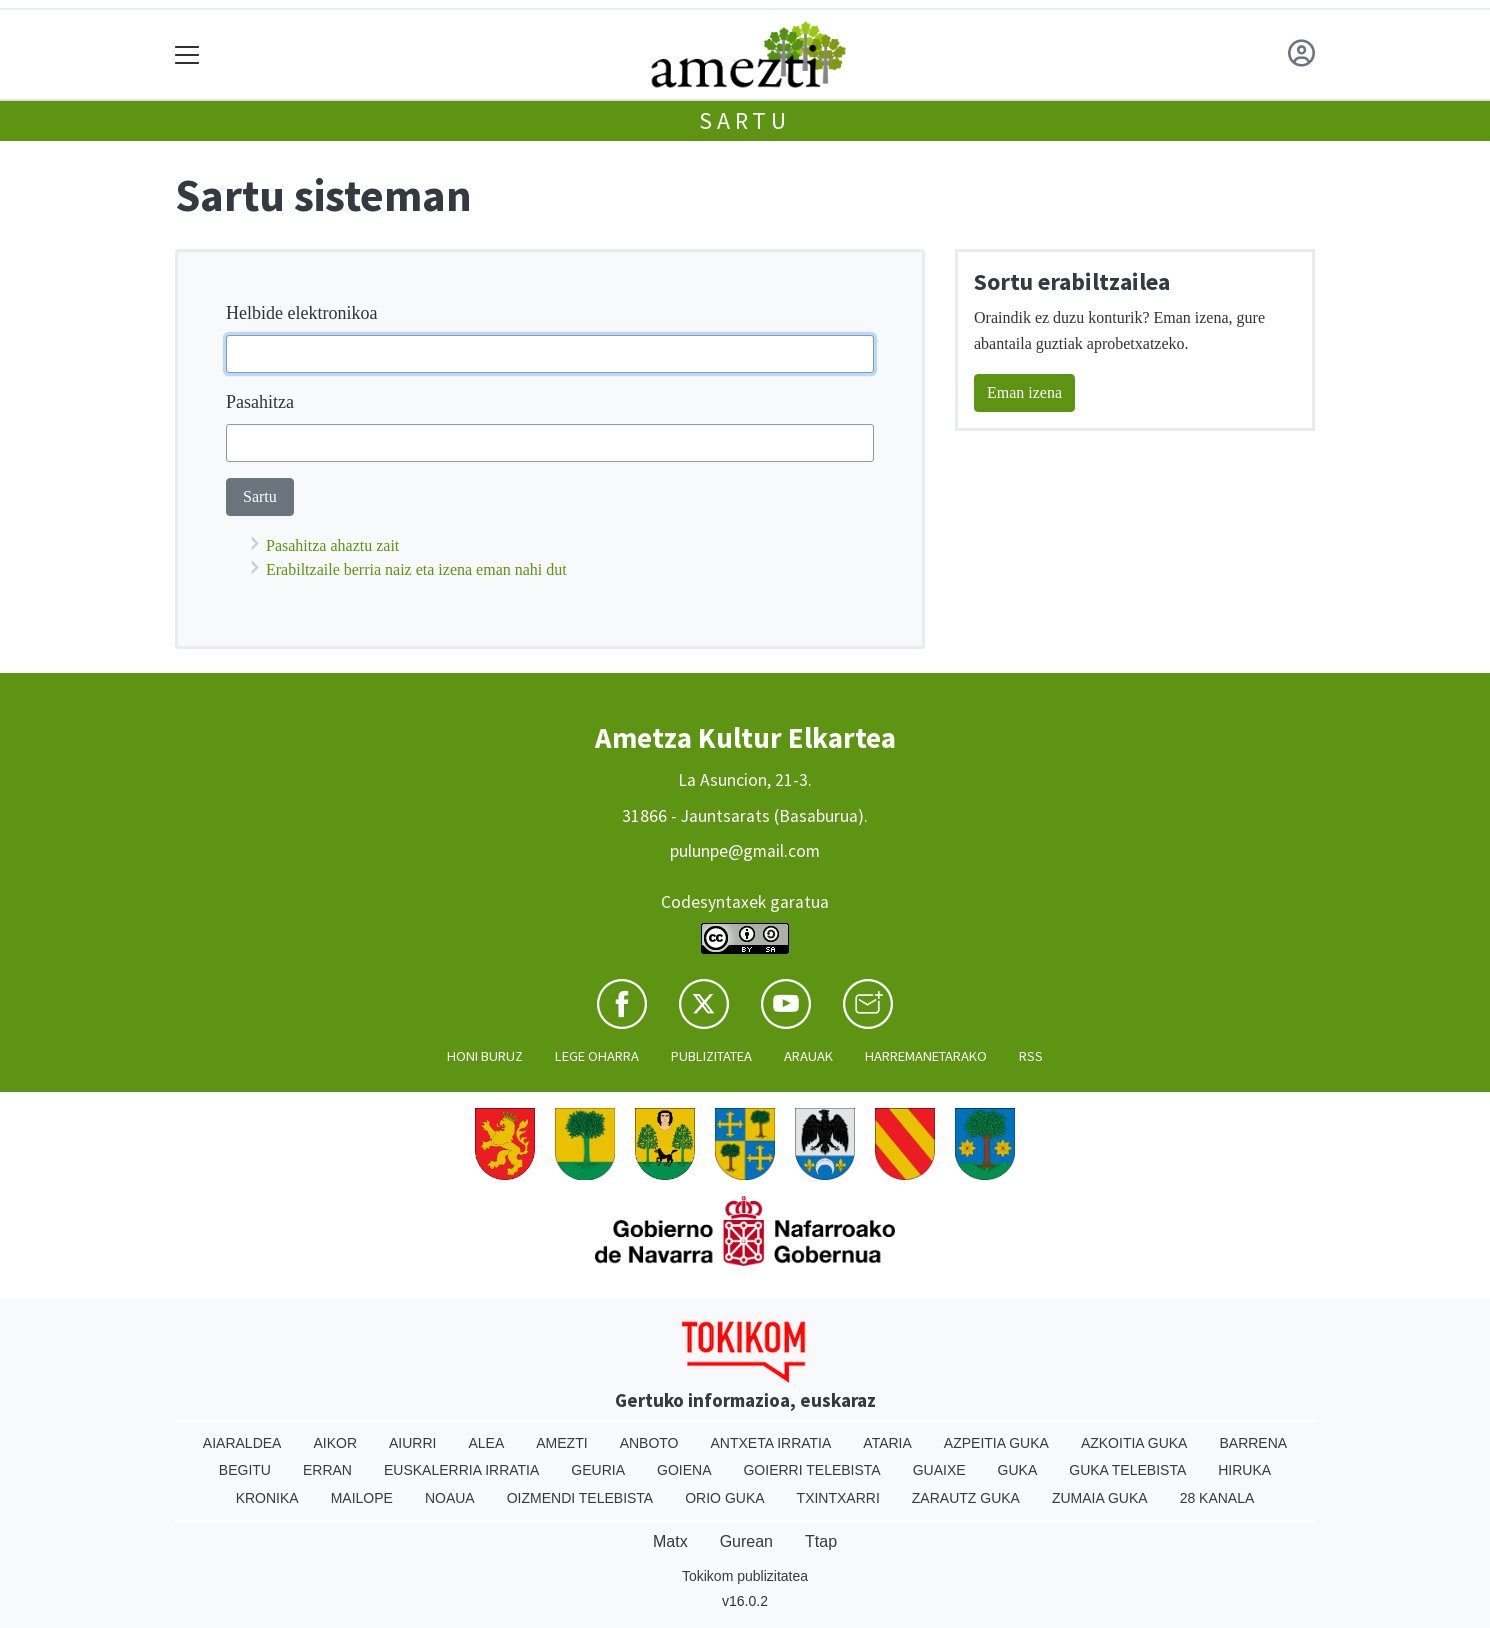  Describe the element at coordinates (745, 1576) in the screenshot. I see `Tokikom publizitatea` at that location.